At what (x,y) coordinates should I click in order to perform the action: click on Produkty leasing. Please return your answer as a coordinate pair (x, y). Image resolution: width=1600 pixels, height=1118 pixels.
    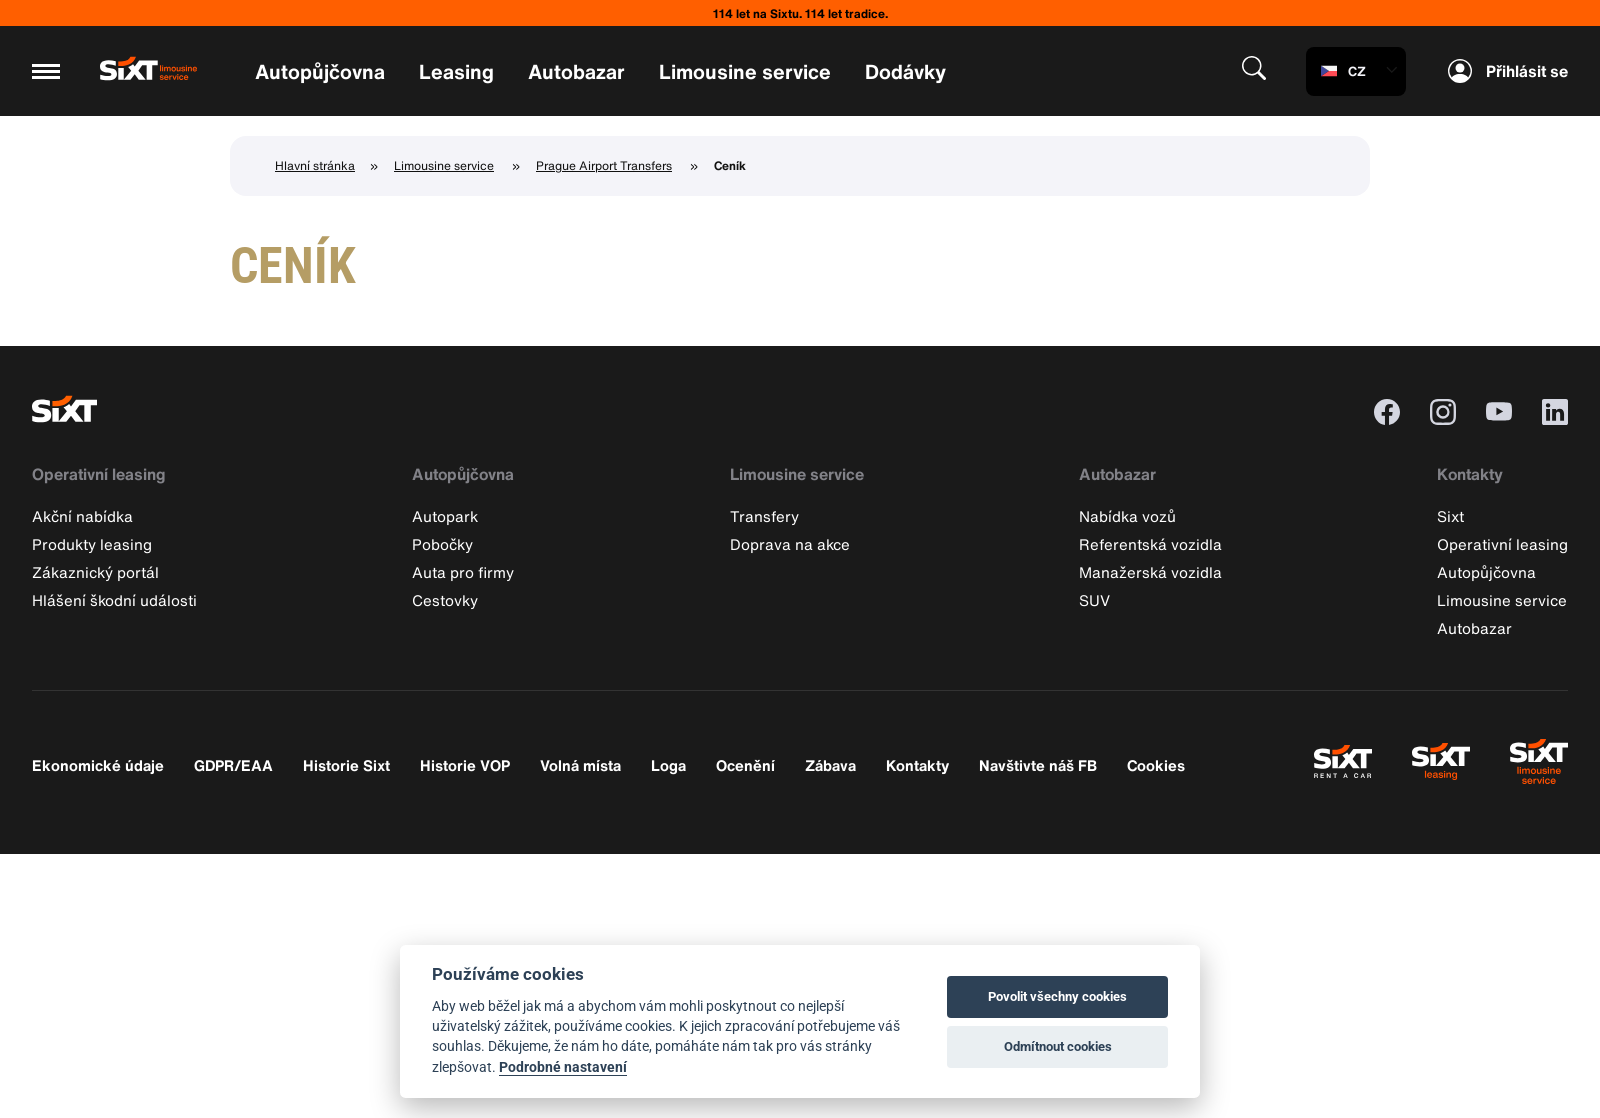
    Looking at the image, I should click on (92, 544).